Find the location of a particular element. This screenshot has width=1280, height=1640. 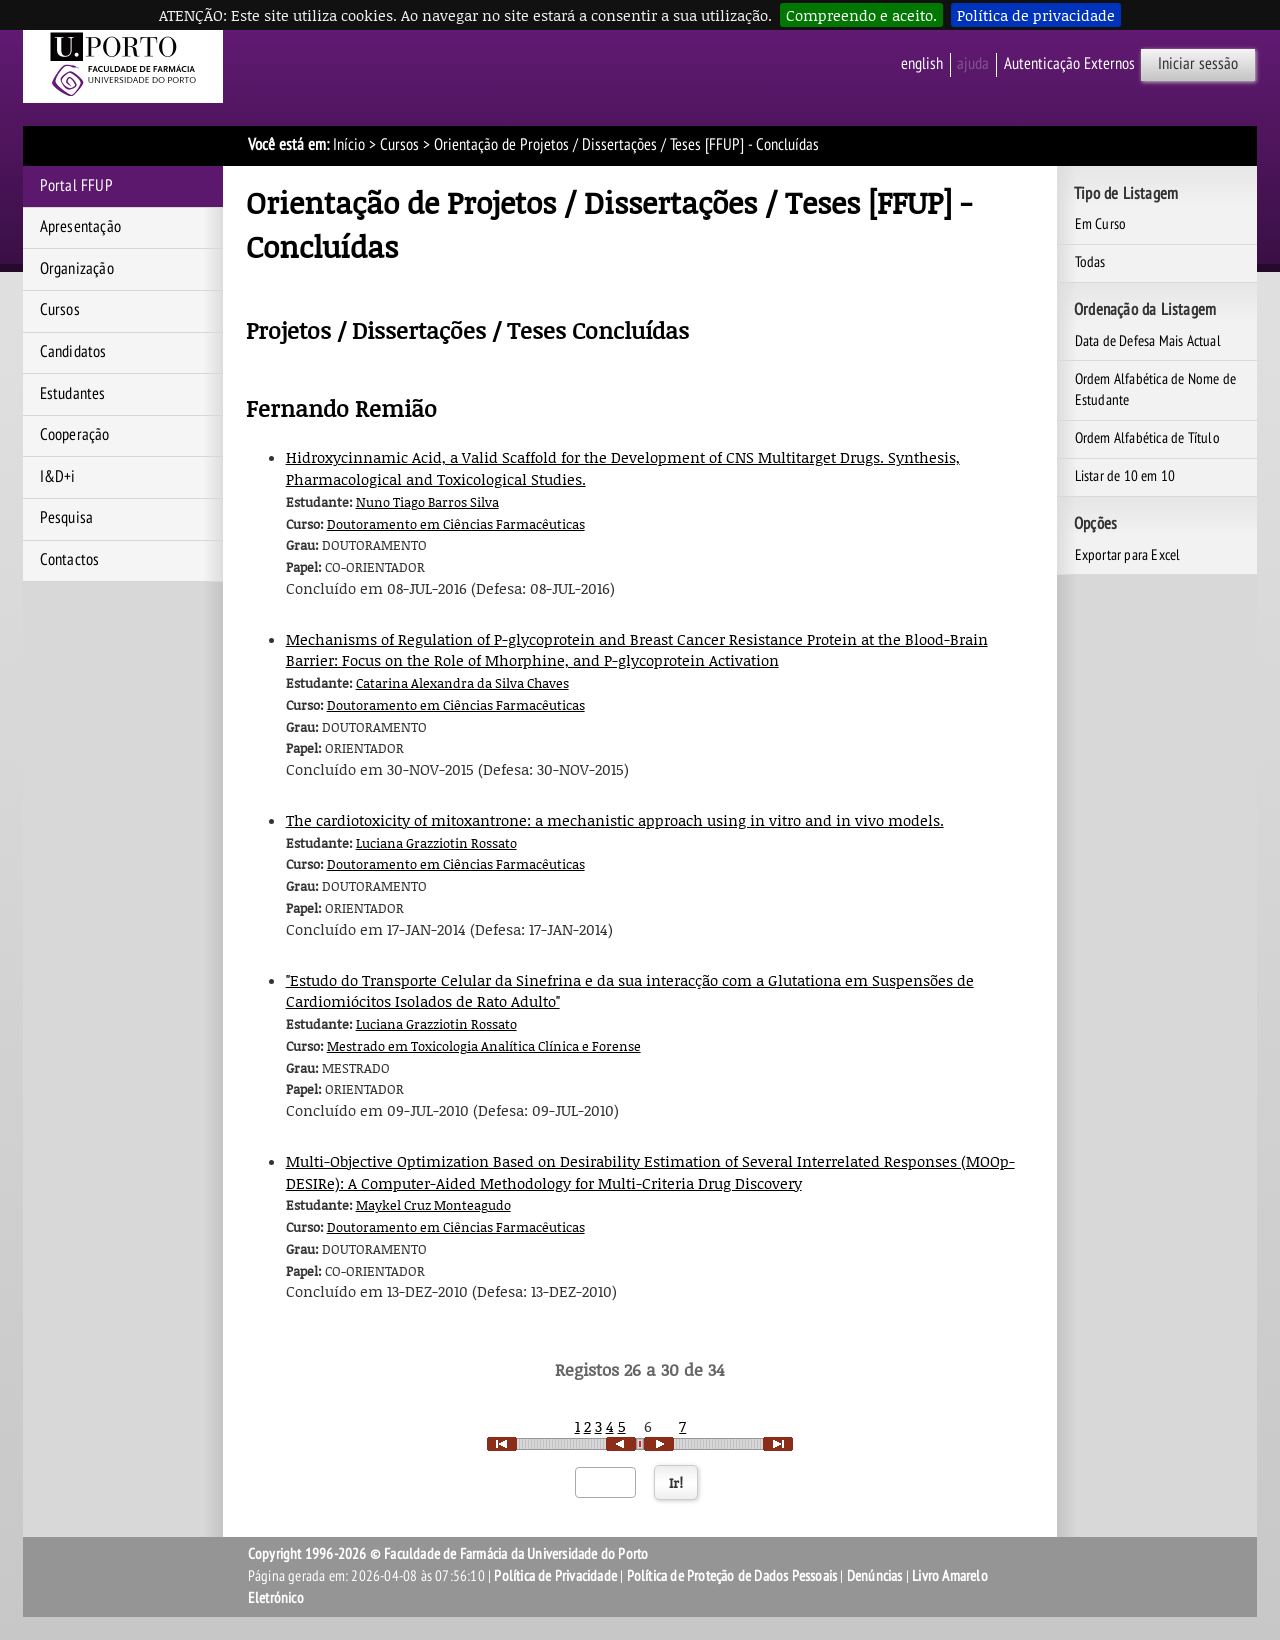

Política de Privacidade is located at coordinates (555, 1576).